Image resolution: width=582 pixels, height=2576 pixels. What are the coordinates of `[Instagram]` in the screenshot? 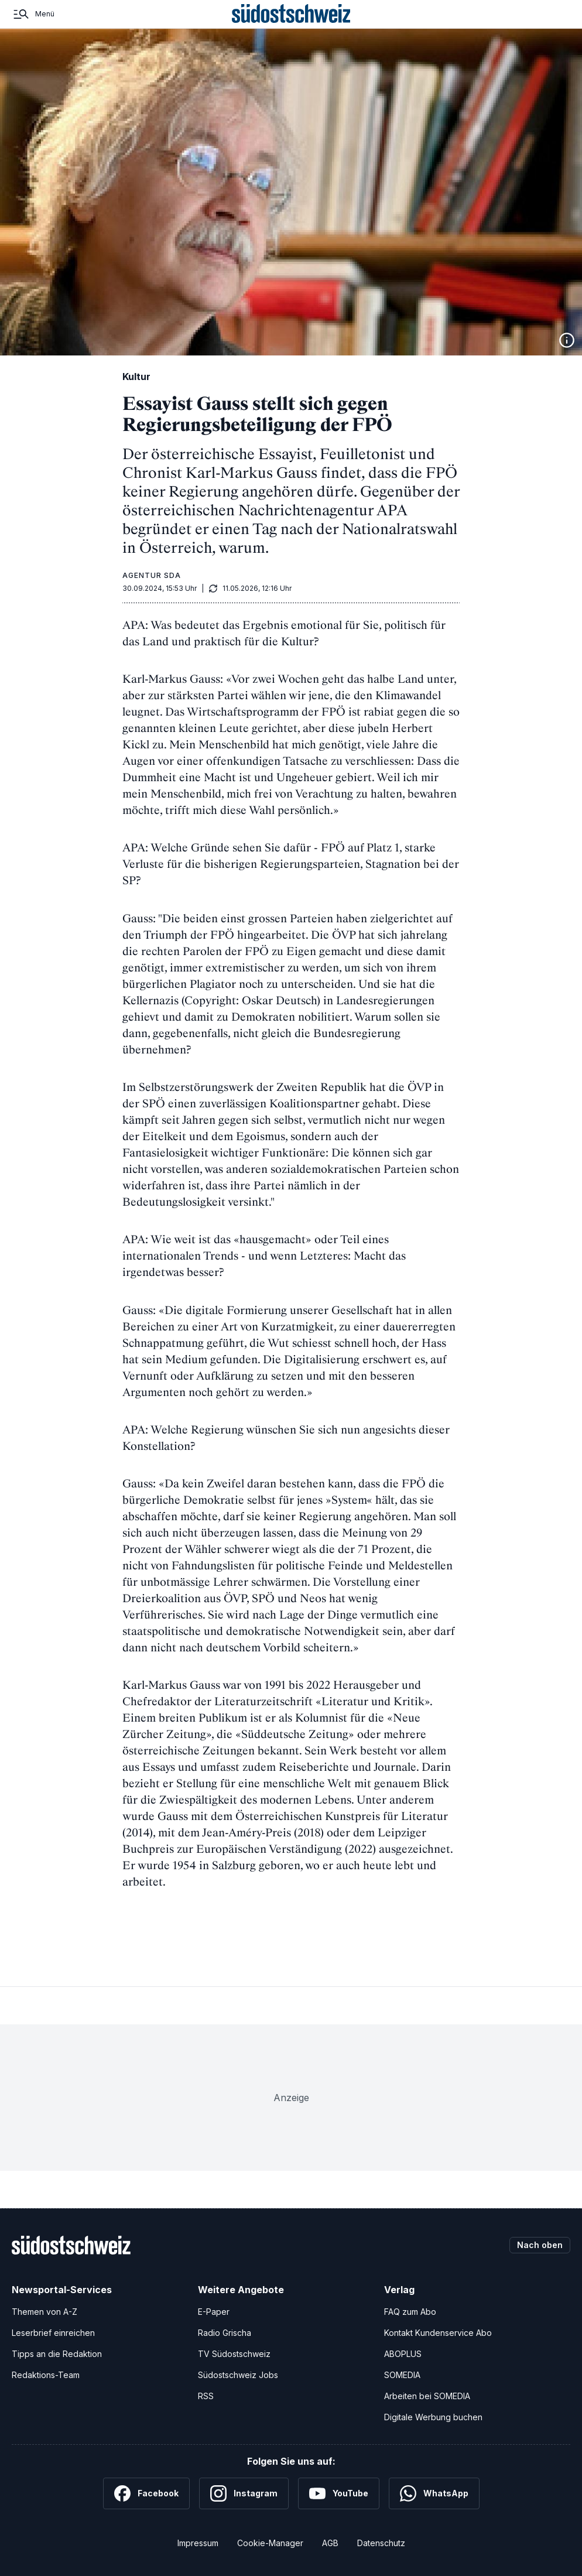 It's located at (244, 2493).